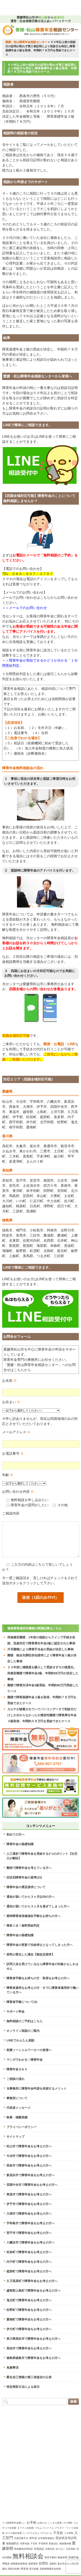 The height and width of the screenshot is (2576, 81). What do you see at coordinates (43, 2563) in the screenshot?
I see `自閉症 [自閉症 (5個の項目)]` at bounding box center [43, 2563].